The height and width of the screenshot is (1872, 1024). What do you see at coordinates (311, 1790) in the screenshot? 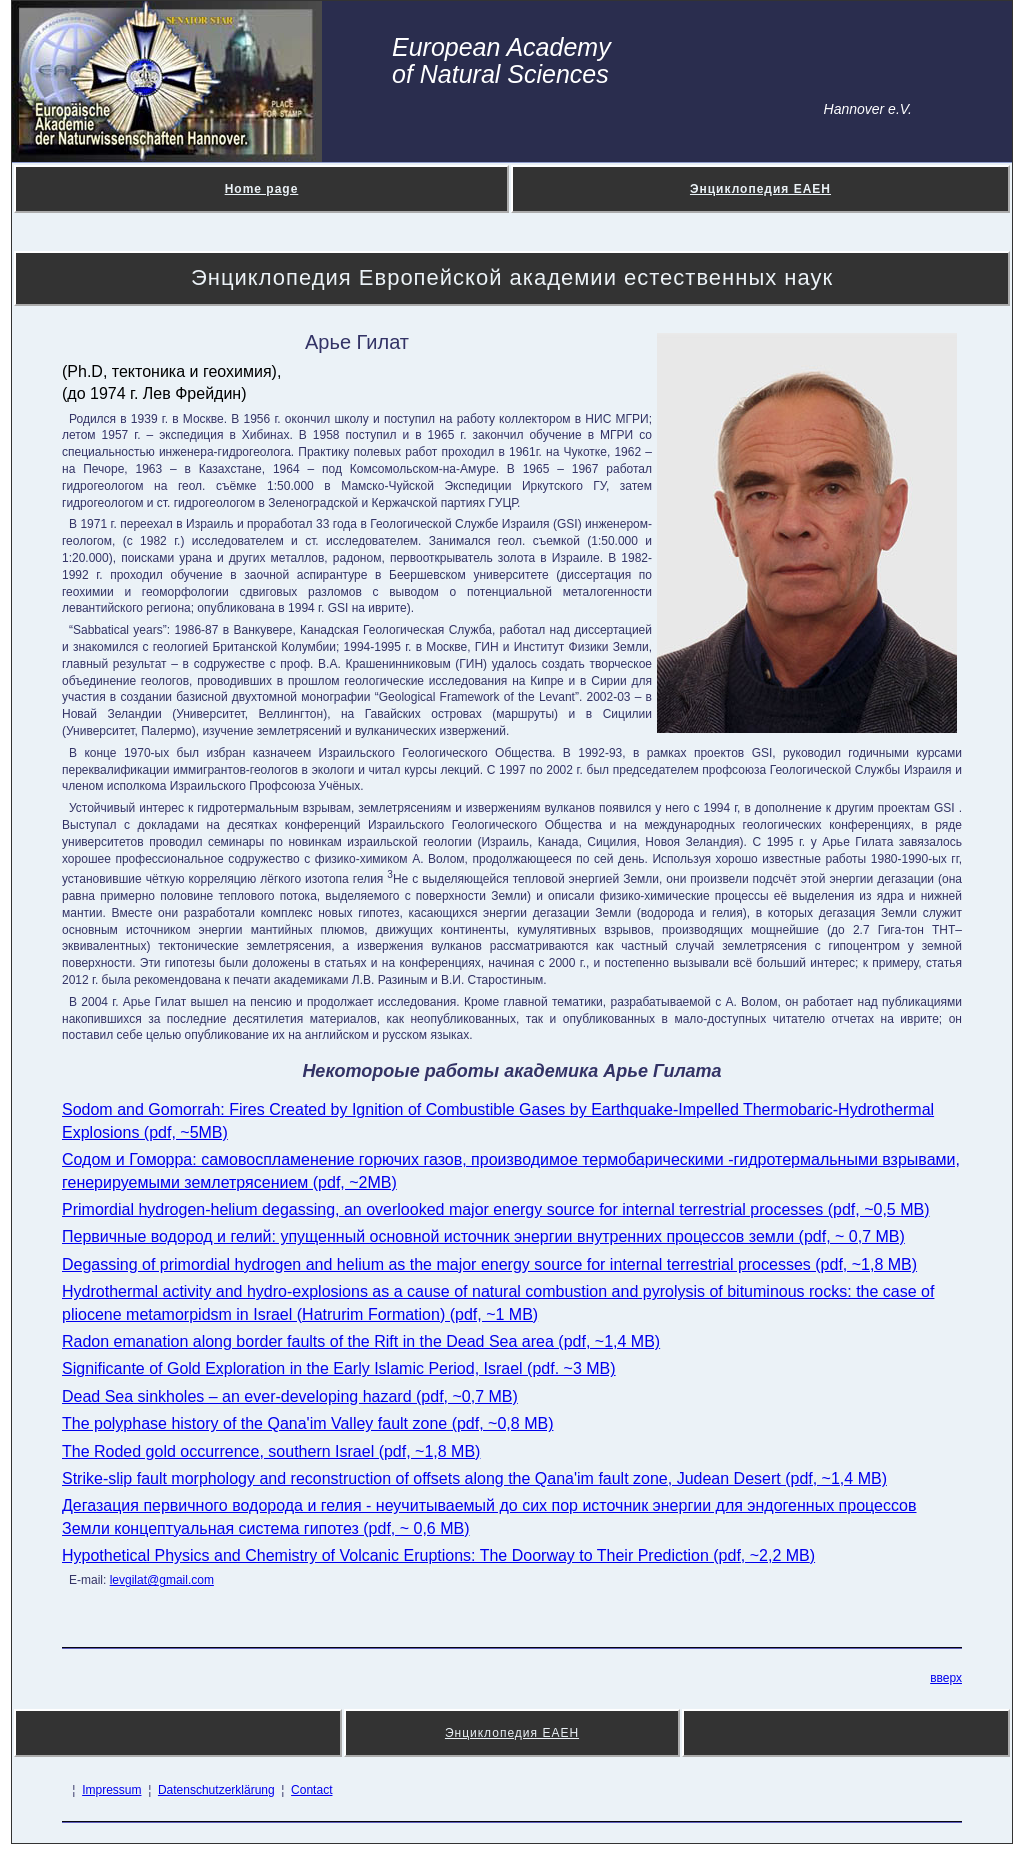
I see `Contact` at bounding box center [311, 1790].